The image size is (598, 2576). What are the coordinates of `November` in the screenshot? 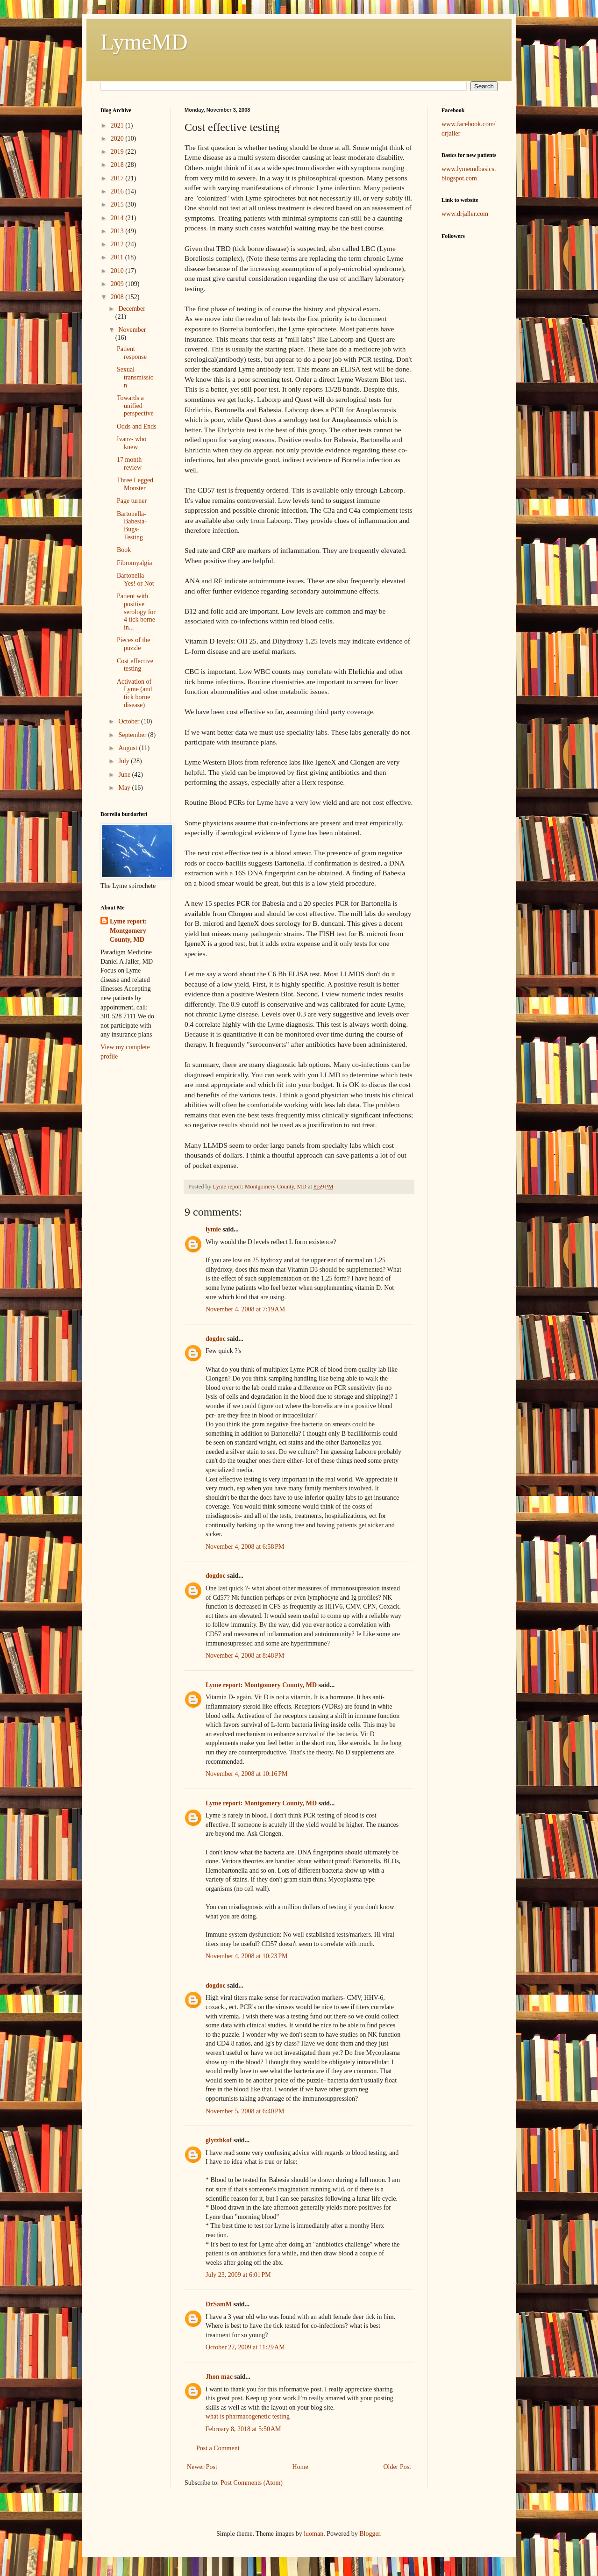 It's located at (132, 329).